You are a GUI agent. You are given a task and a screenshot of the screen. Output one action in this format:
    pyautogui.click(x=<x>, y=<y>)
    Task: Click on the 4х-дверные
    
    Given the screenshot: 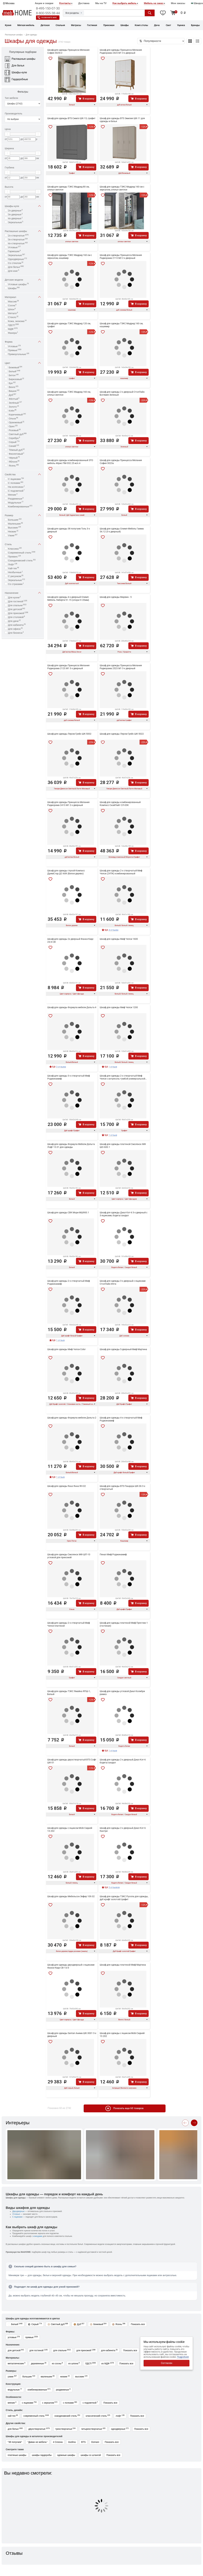 What is the action you would take?
    pyautogui.click(x=15, y=218)
    